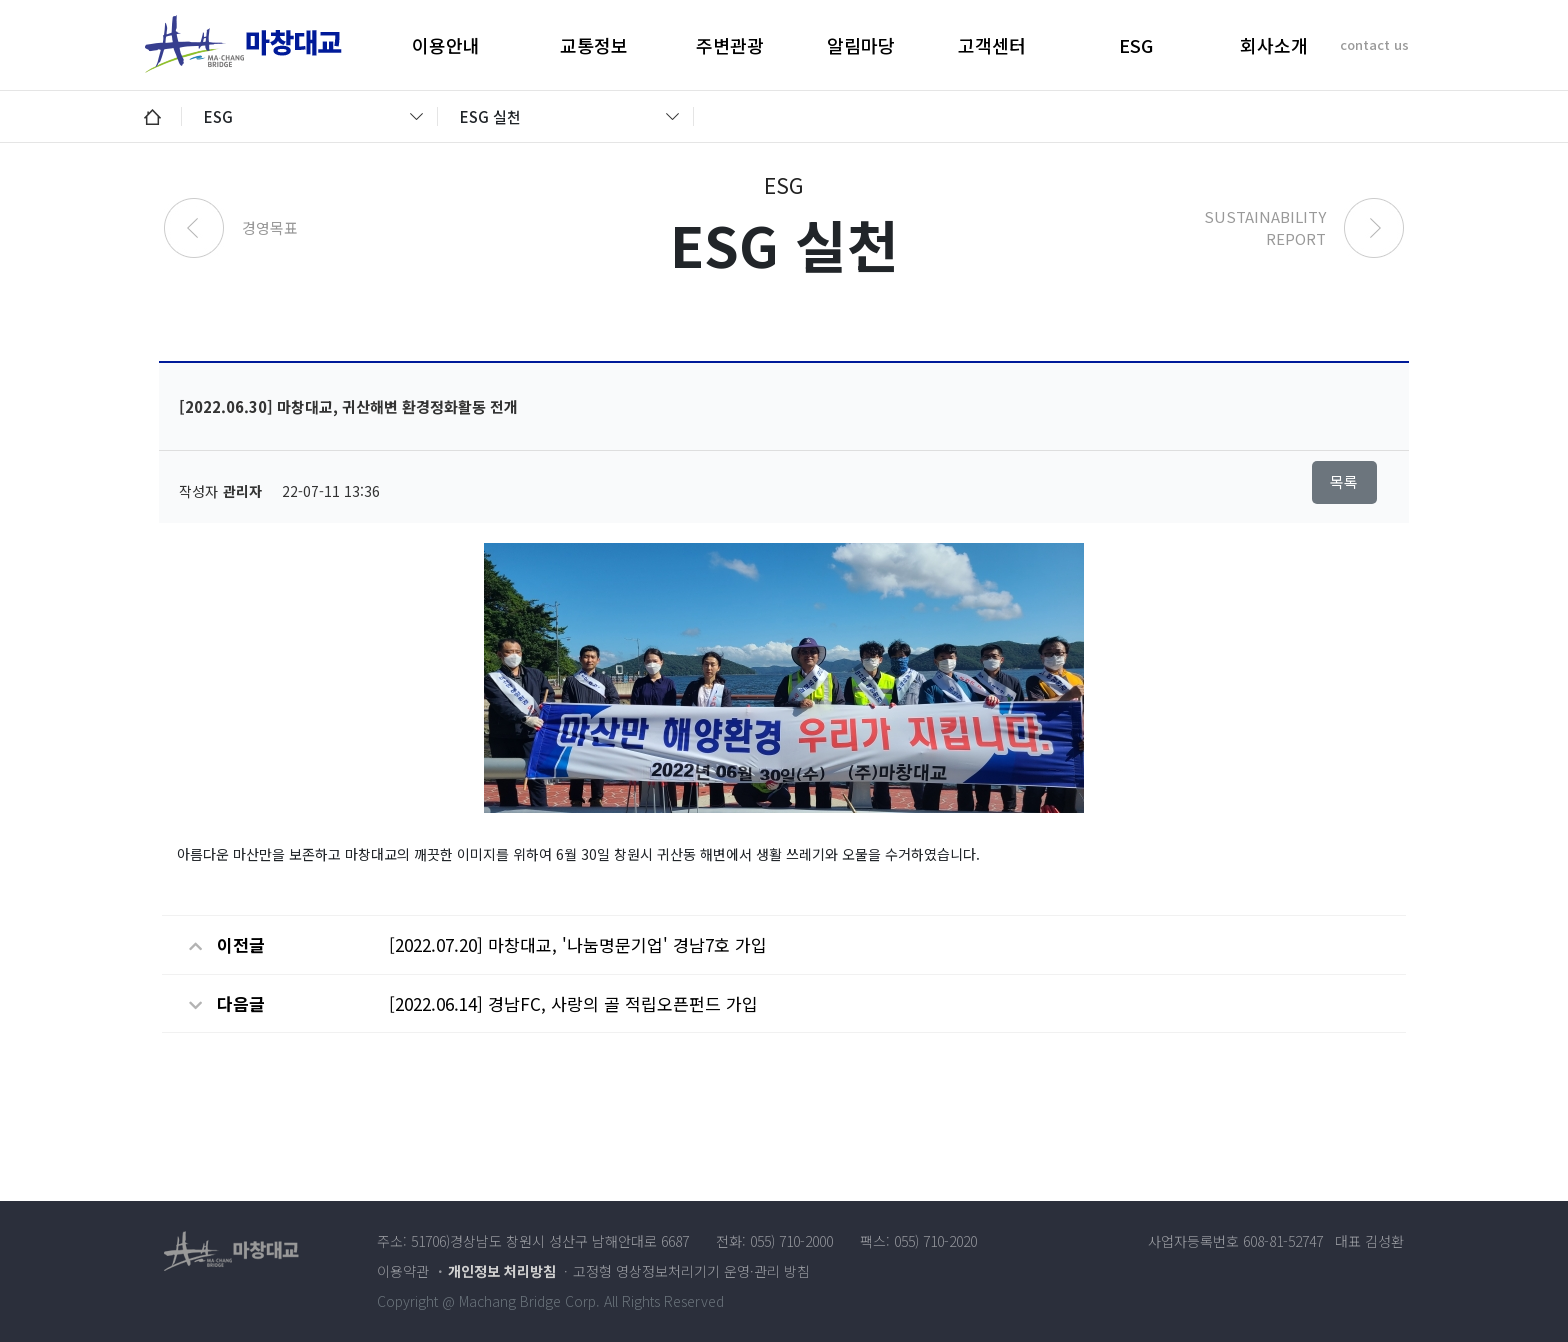  I want to click on contact us, so click(1374, 44).